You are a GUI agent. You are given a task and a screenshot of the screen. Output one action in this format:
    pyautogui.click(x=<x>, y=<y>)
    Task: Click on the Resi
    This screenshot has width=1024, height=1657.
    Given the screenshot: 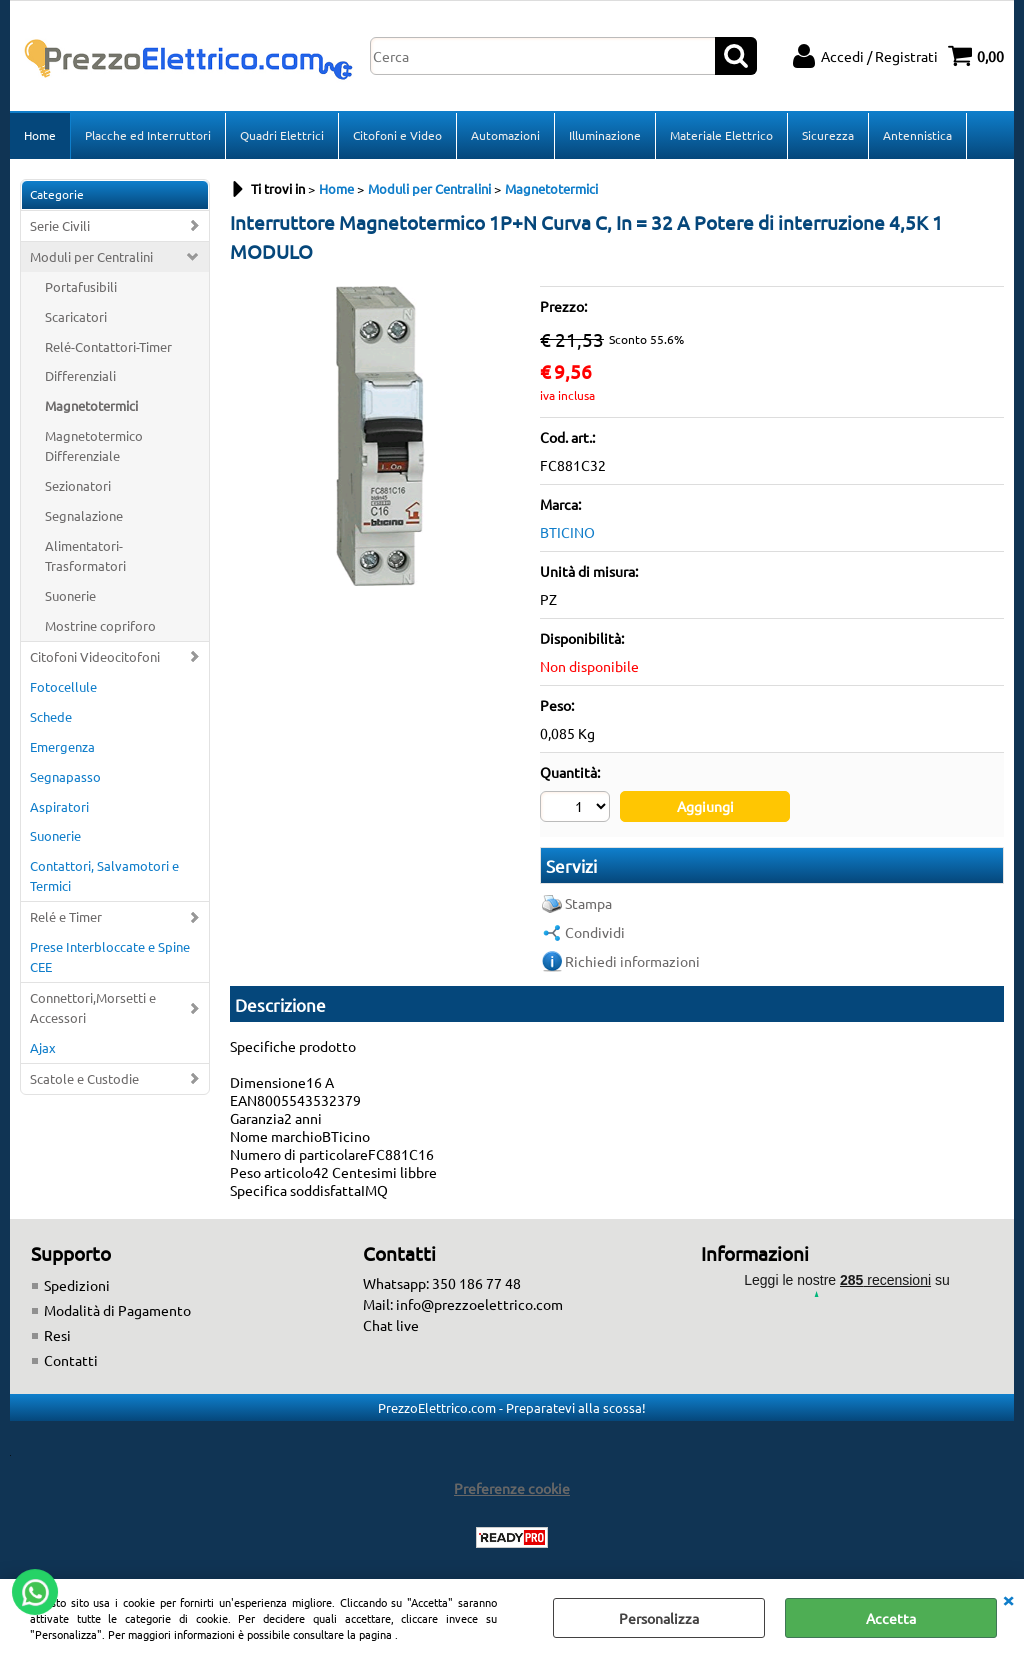 What is the action you would take?
    pyautogui.click(x=57, y=1335)
    